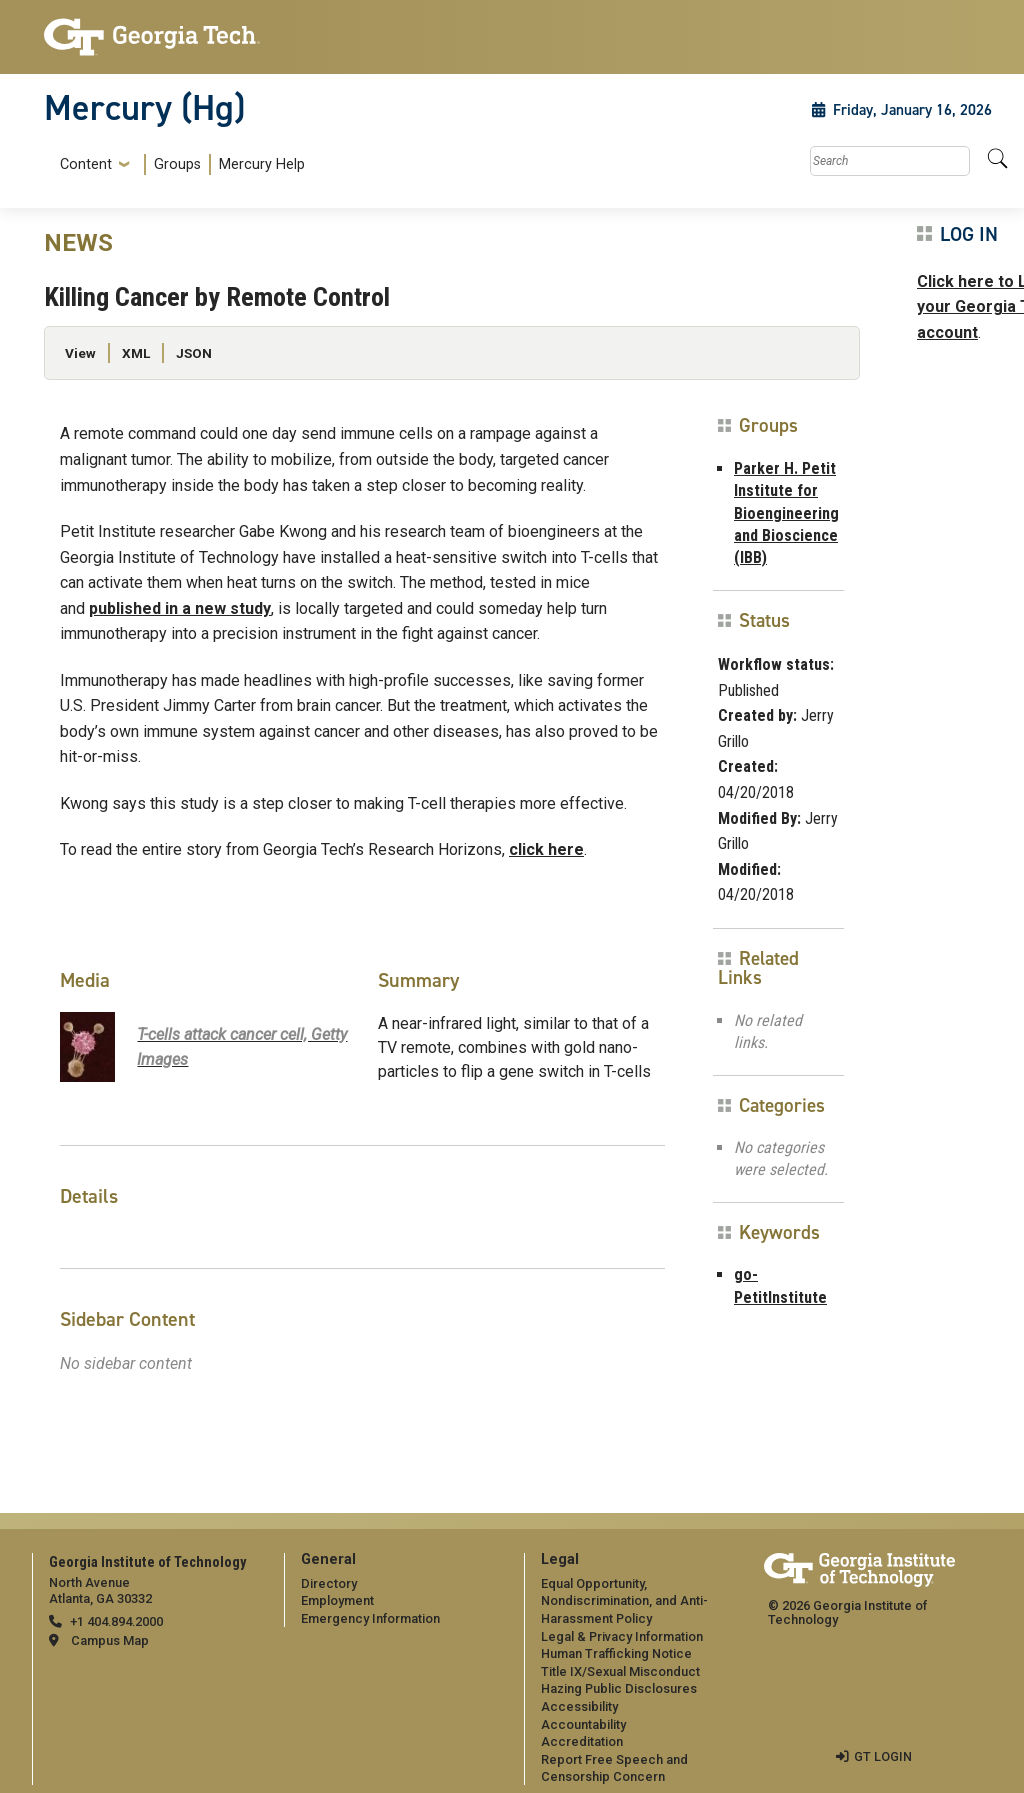 This screenshot has height=1793, width=1024. I want to click on Hazing Public Disclosures, so click(619, 1688).